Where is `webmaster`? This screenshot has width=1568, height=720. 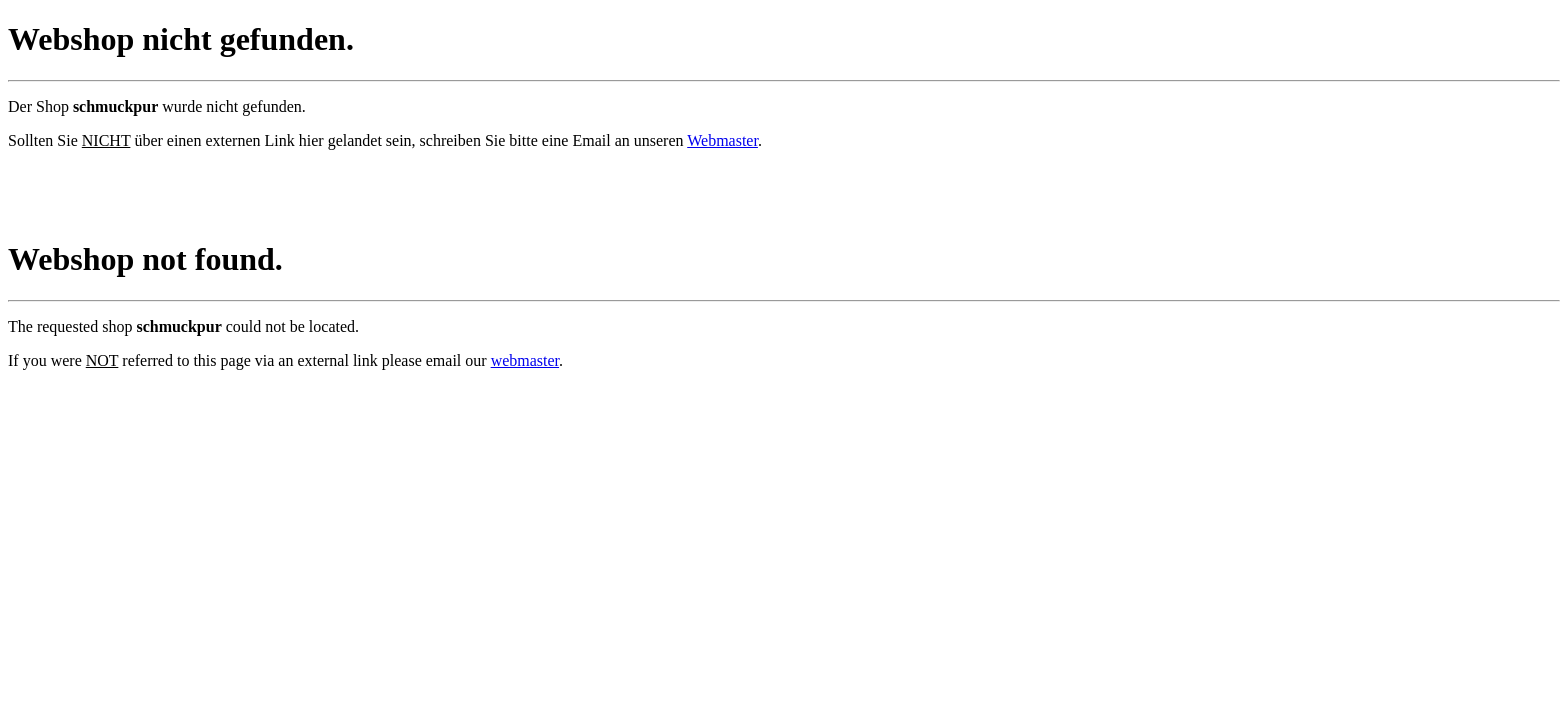 webmaster is located at coordinates (525, 360).